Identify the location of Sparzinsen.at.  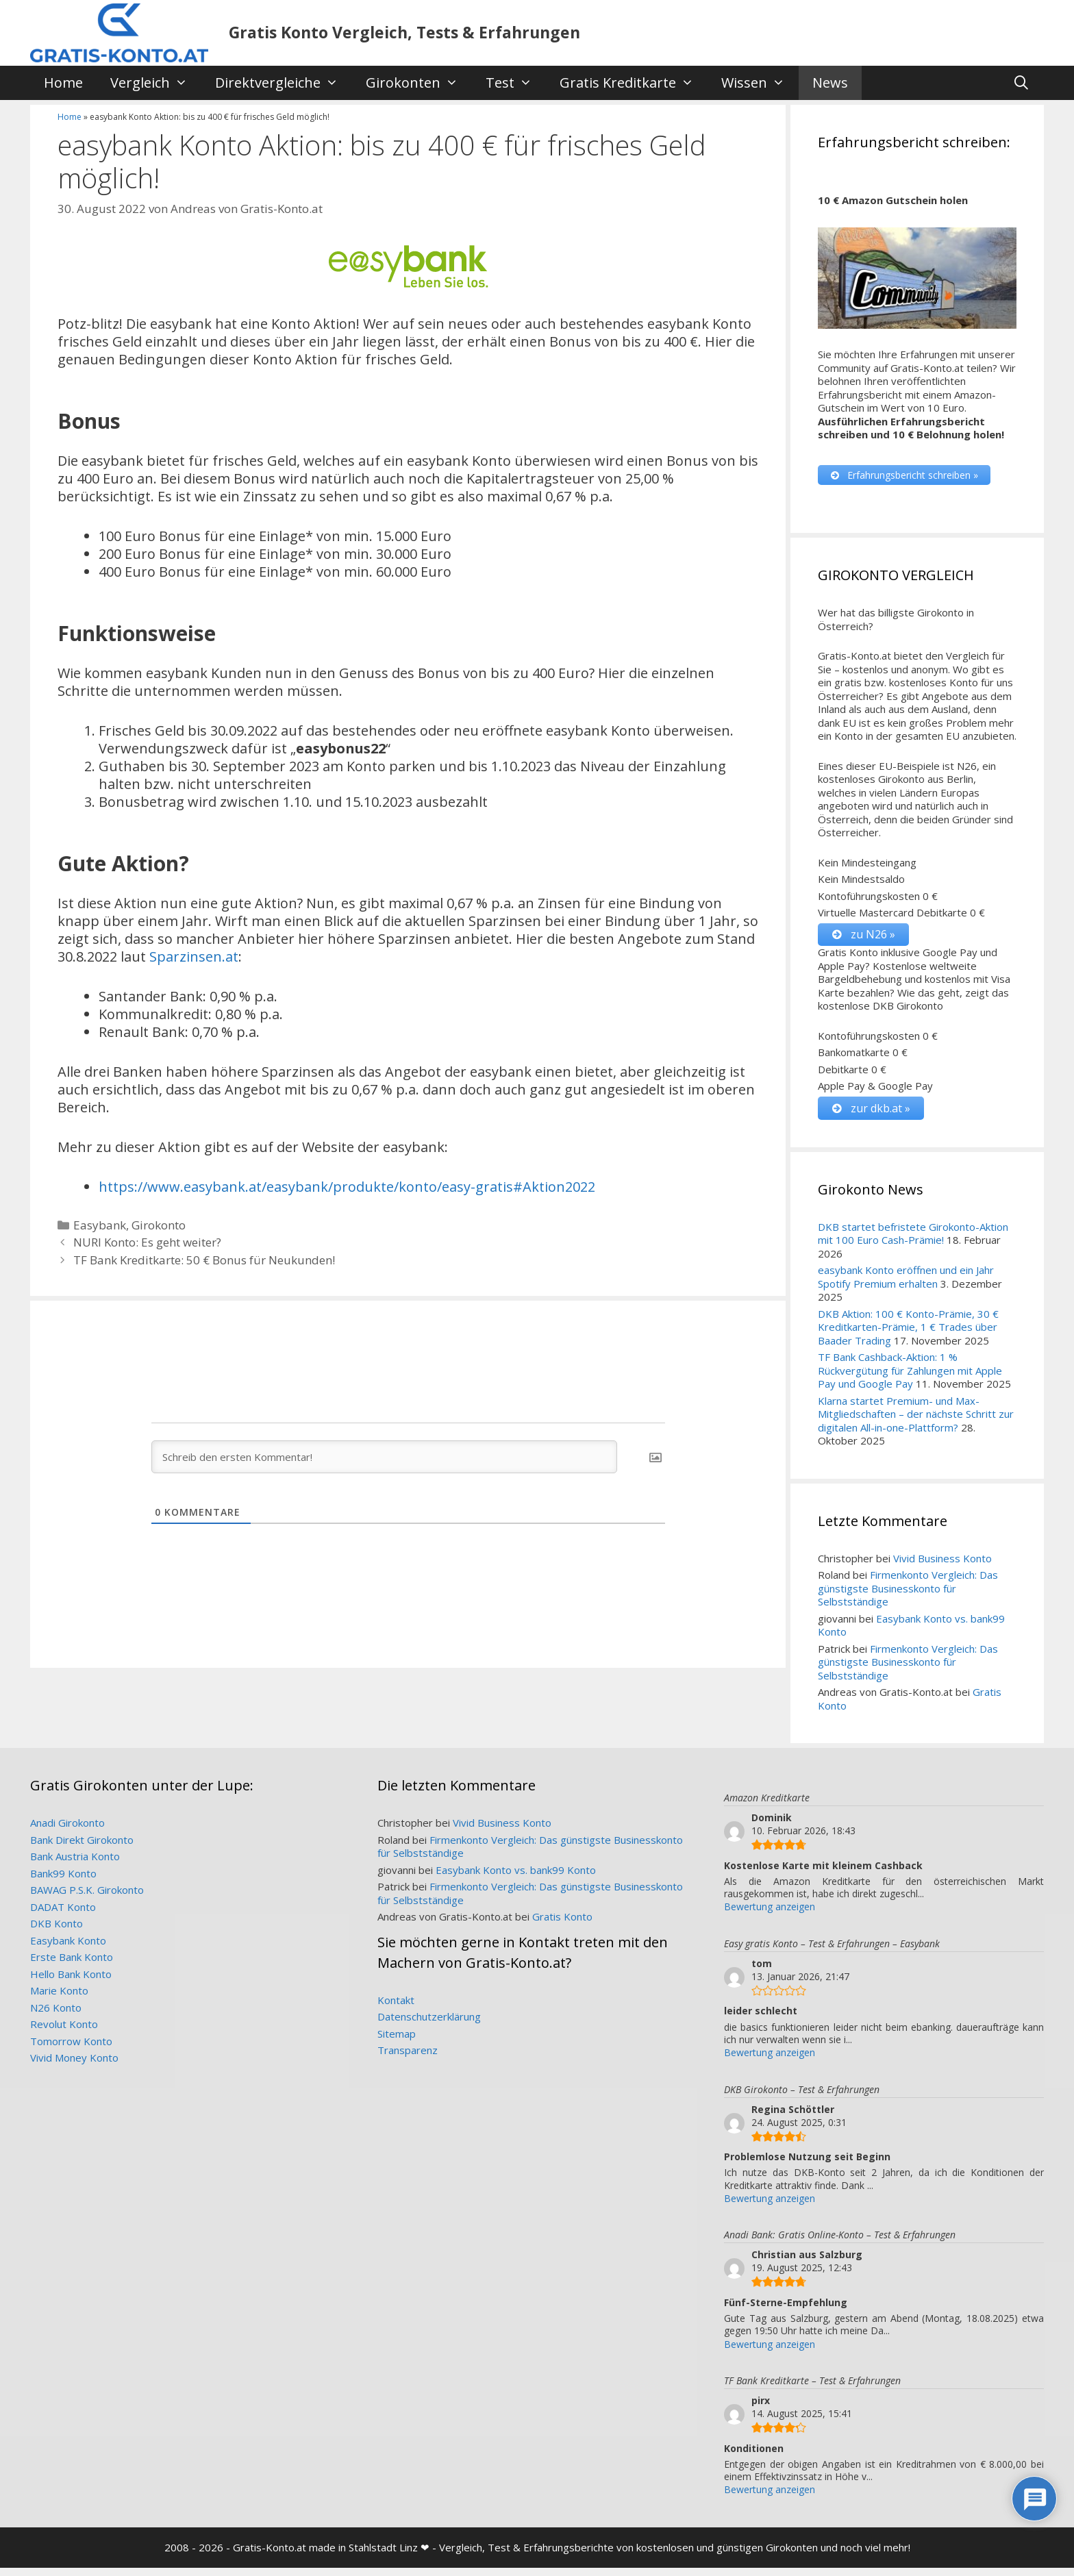
(193, 956).